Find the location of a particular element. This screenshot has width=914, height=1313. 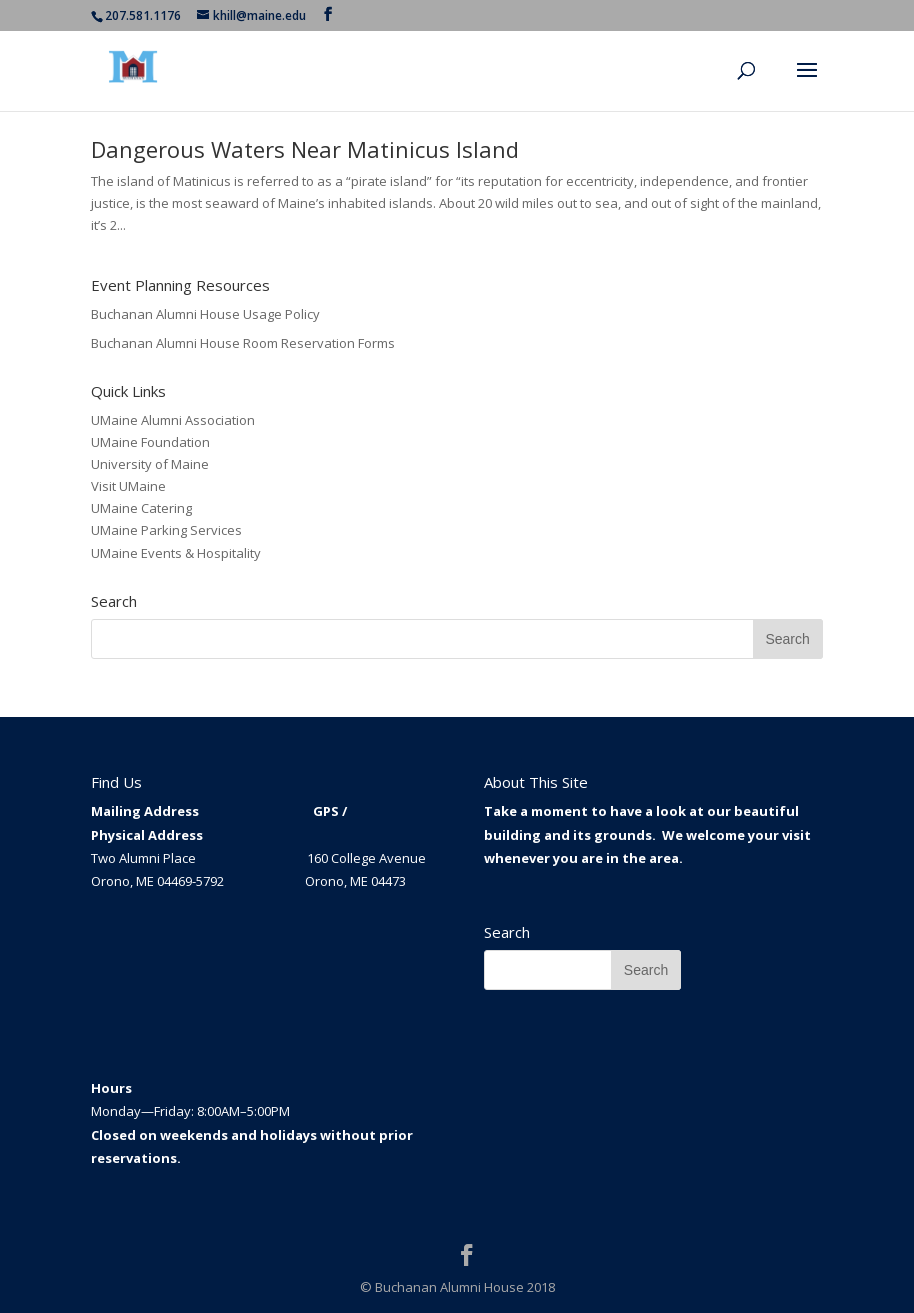

Buchanan Alumni House Room Reservation Forms is located at coordinates (243, 343).